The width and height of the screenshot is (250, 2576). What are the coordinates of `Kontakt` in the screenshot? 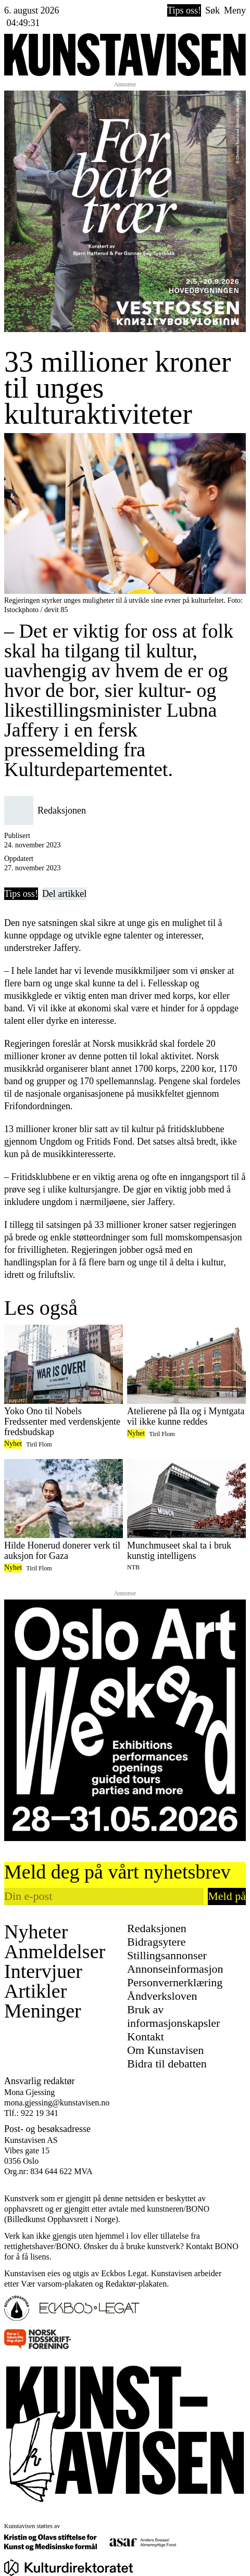 It's located at (145, 2036).